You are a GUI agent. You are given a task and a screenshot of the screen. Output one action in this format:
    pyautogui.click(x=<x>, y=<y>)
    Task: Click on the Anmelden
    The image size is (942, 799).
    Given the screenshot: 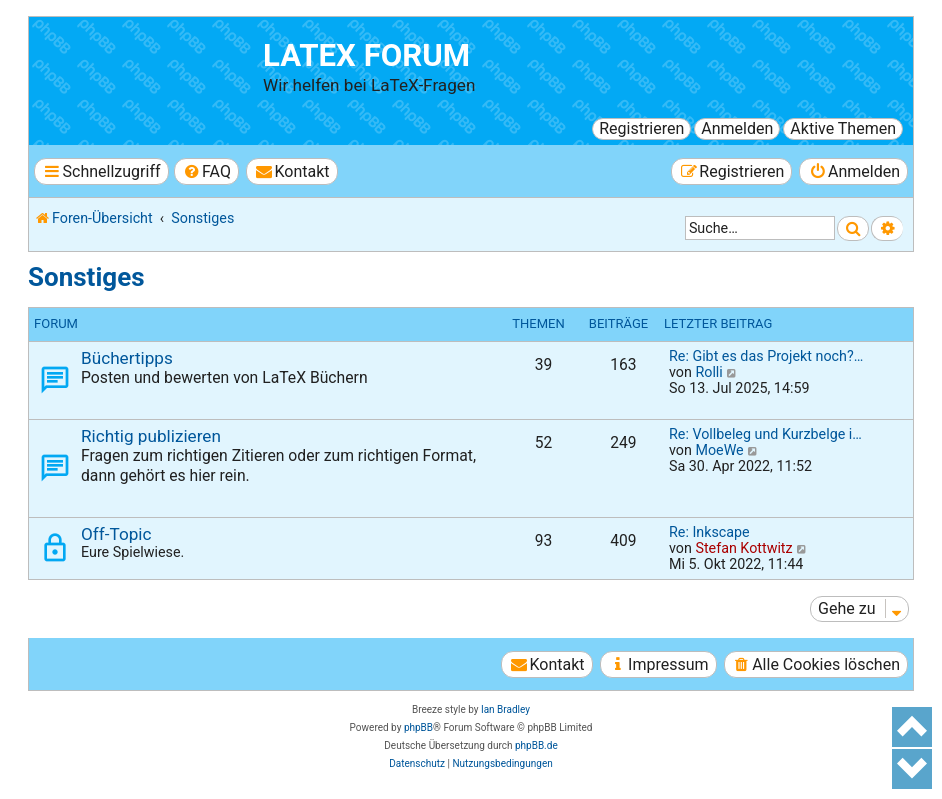 What is the action you would take?
    pyautogui.click(x=737, y=128)
    